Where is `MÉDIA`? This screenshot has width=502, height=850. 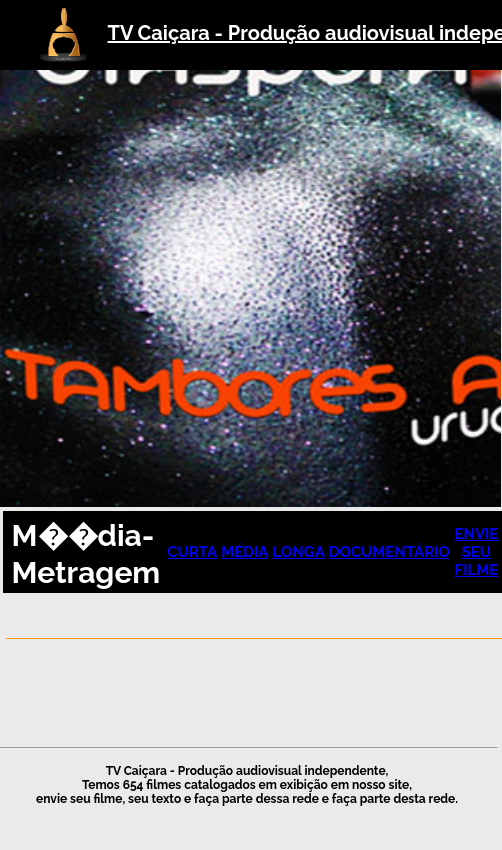
MÉDIA is located at coordinates (244, 552).